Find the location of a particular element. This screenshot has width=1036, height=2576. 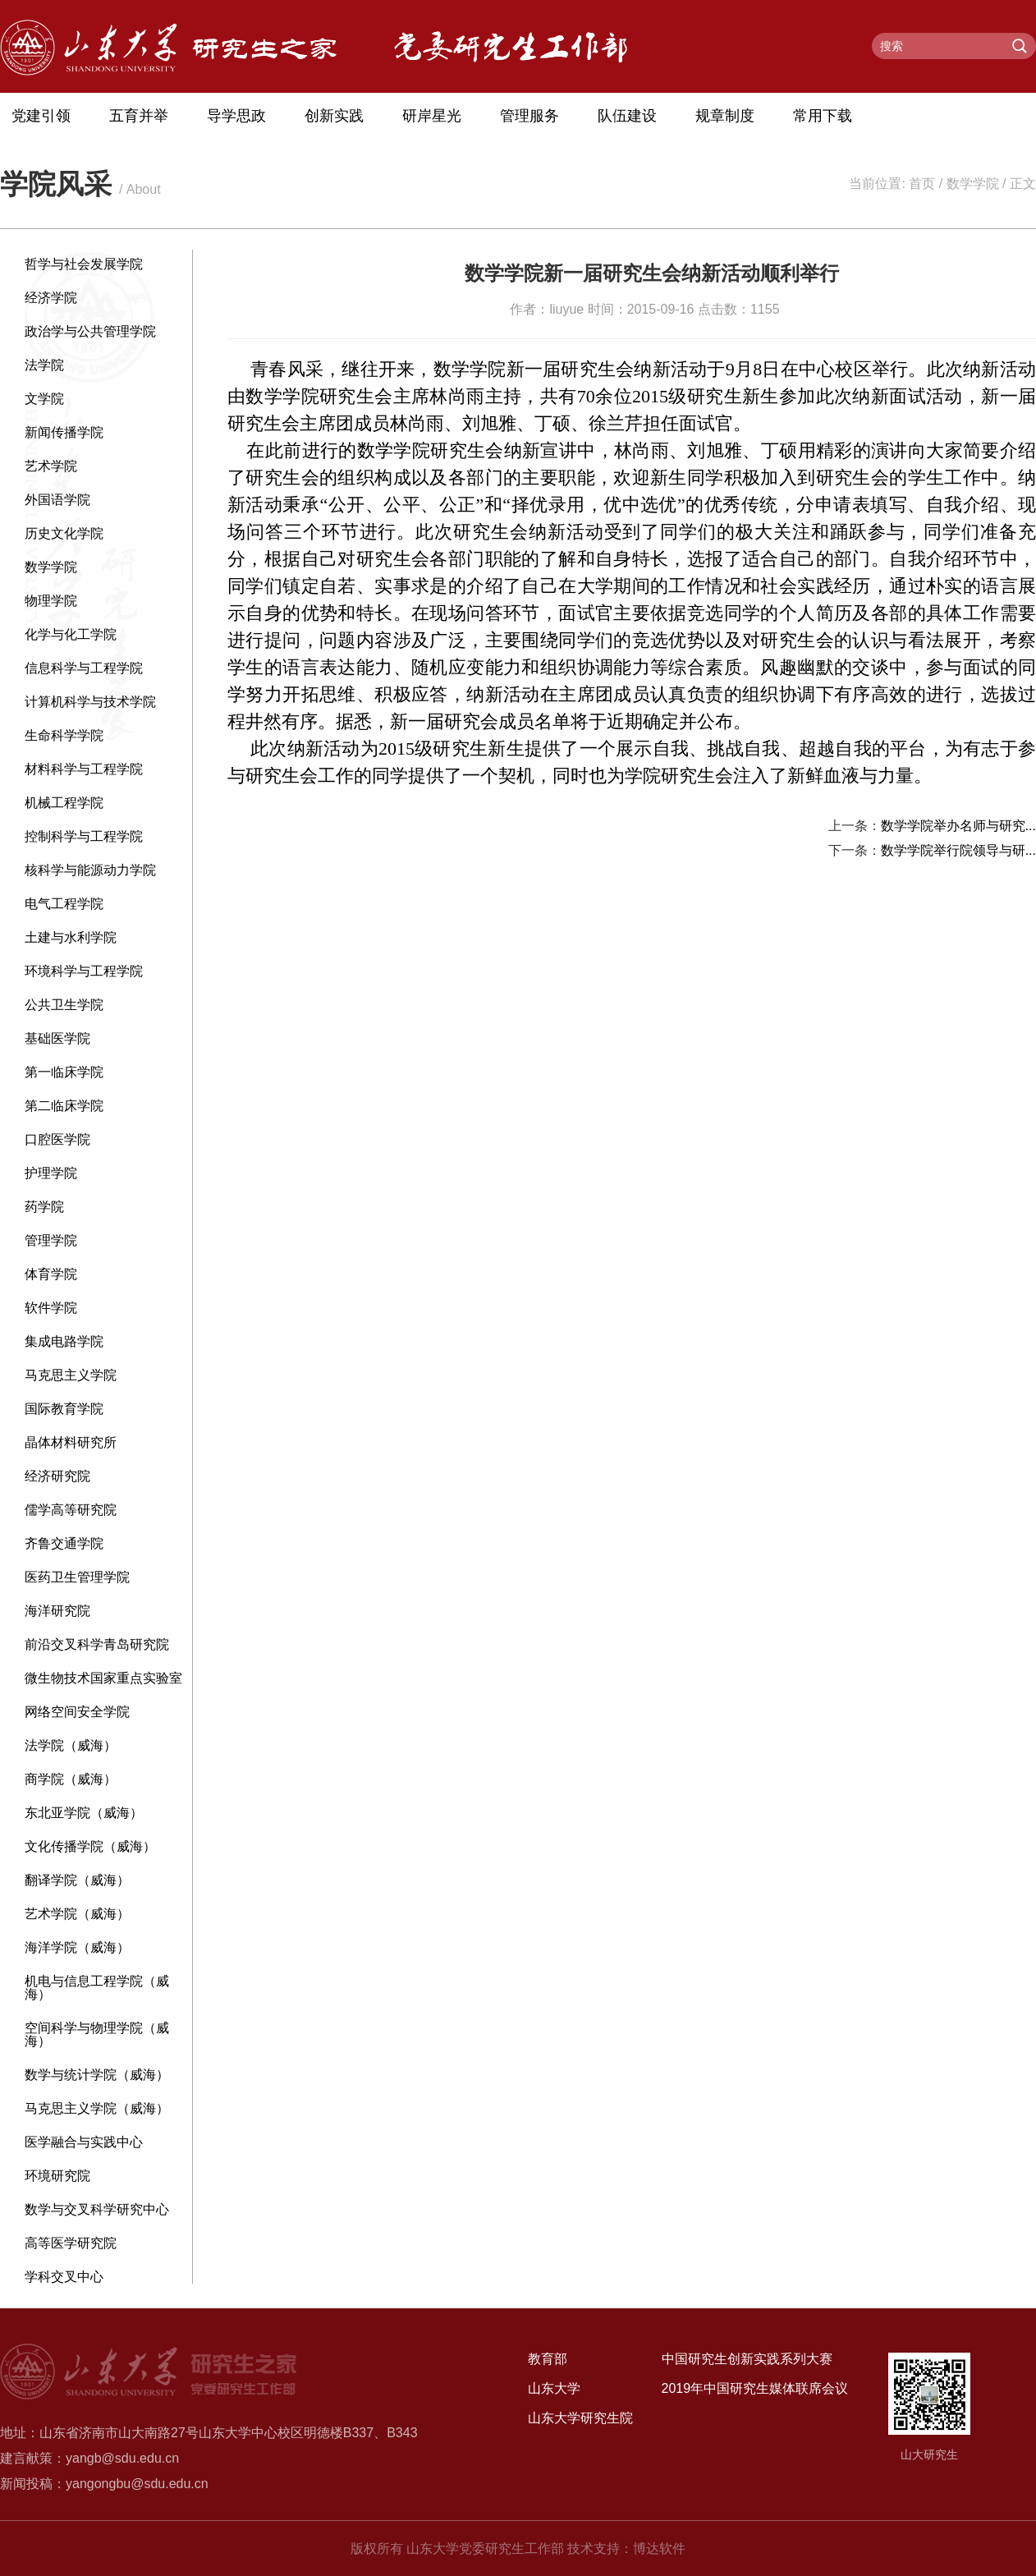

经济学院 is located at coordinates (51, 298).